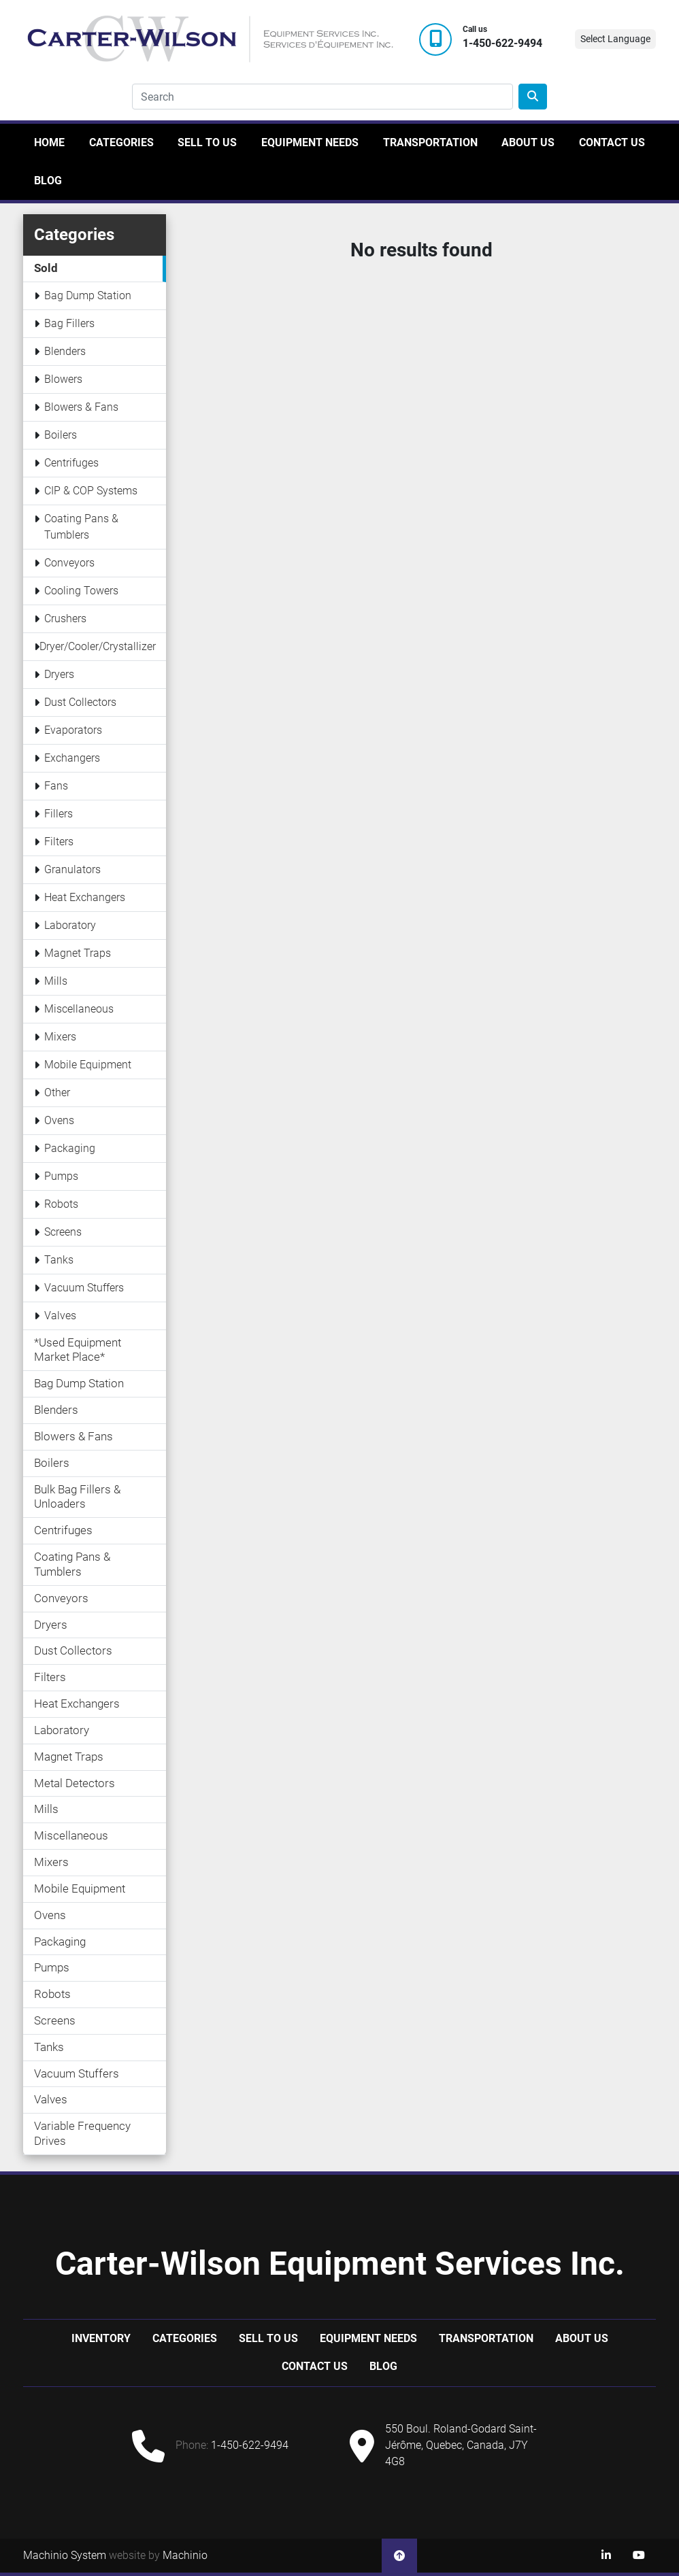 This screenshot has width=679, height=2576. What do you see at coordinates (207, 142) in the screenshot?
I see `Sell to us` at bounding box center [207, 142].